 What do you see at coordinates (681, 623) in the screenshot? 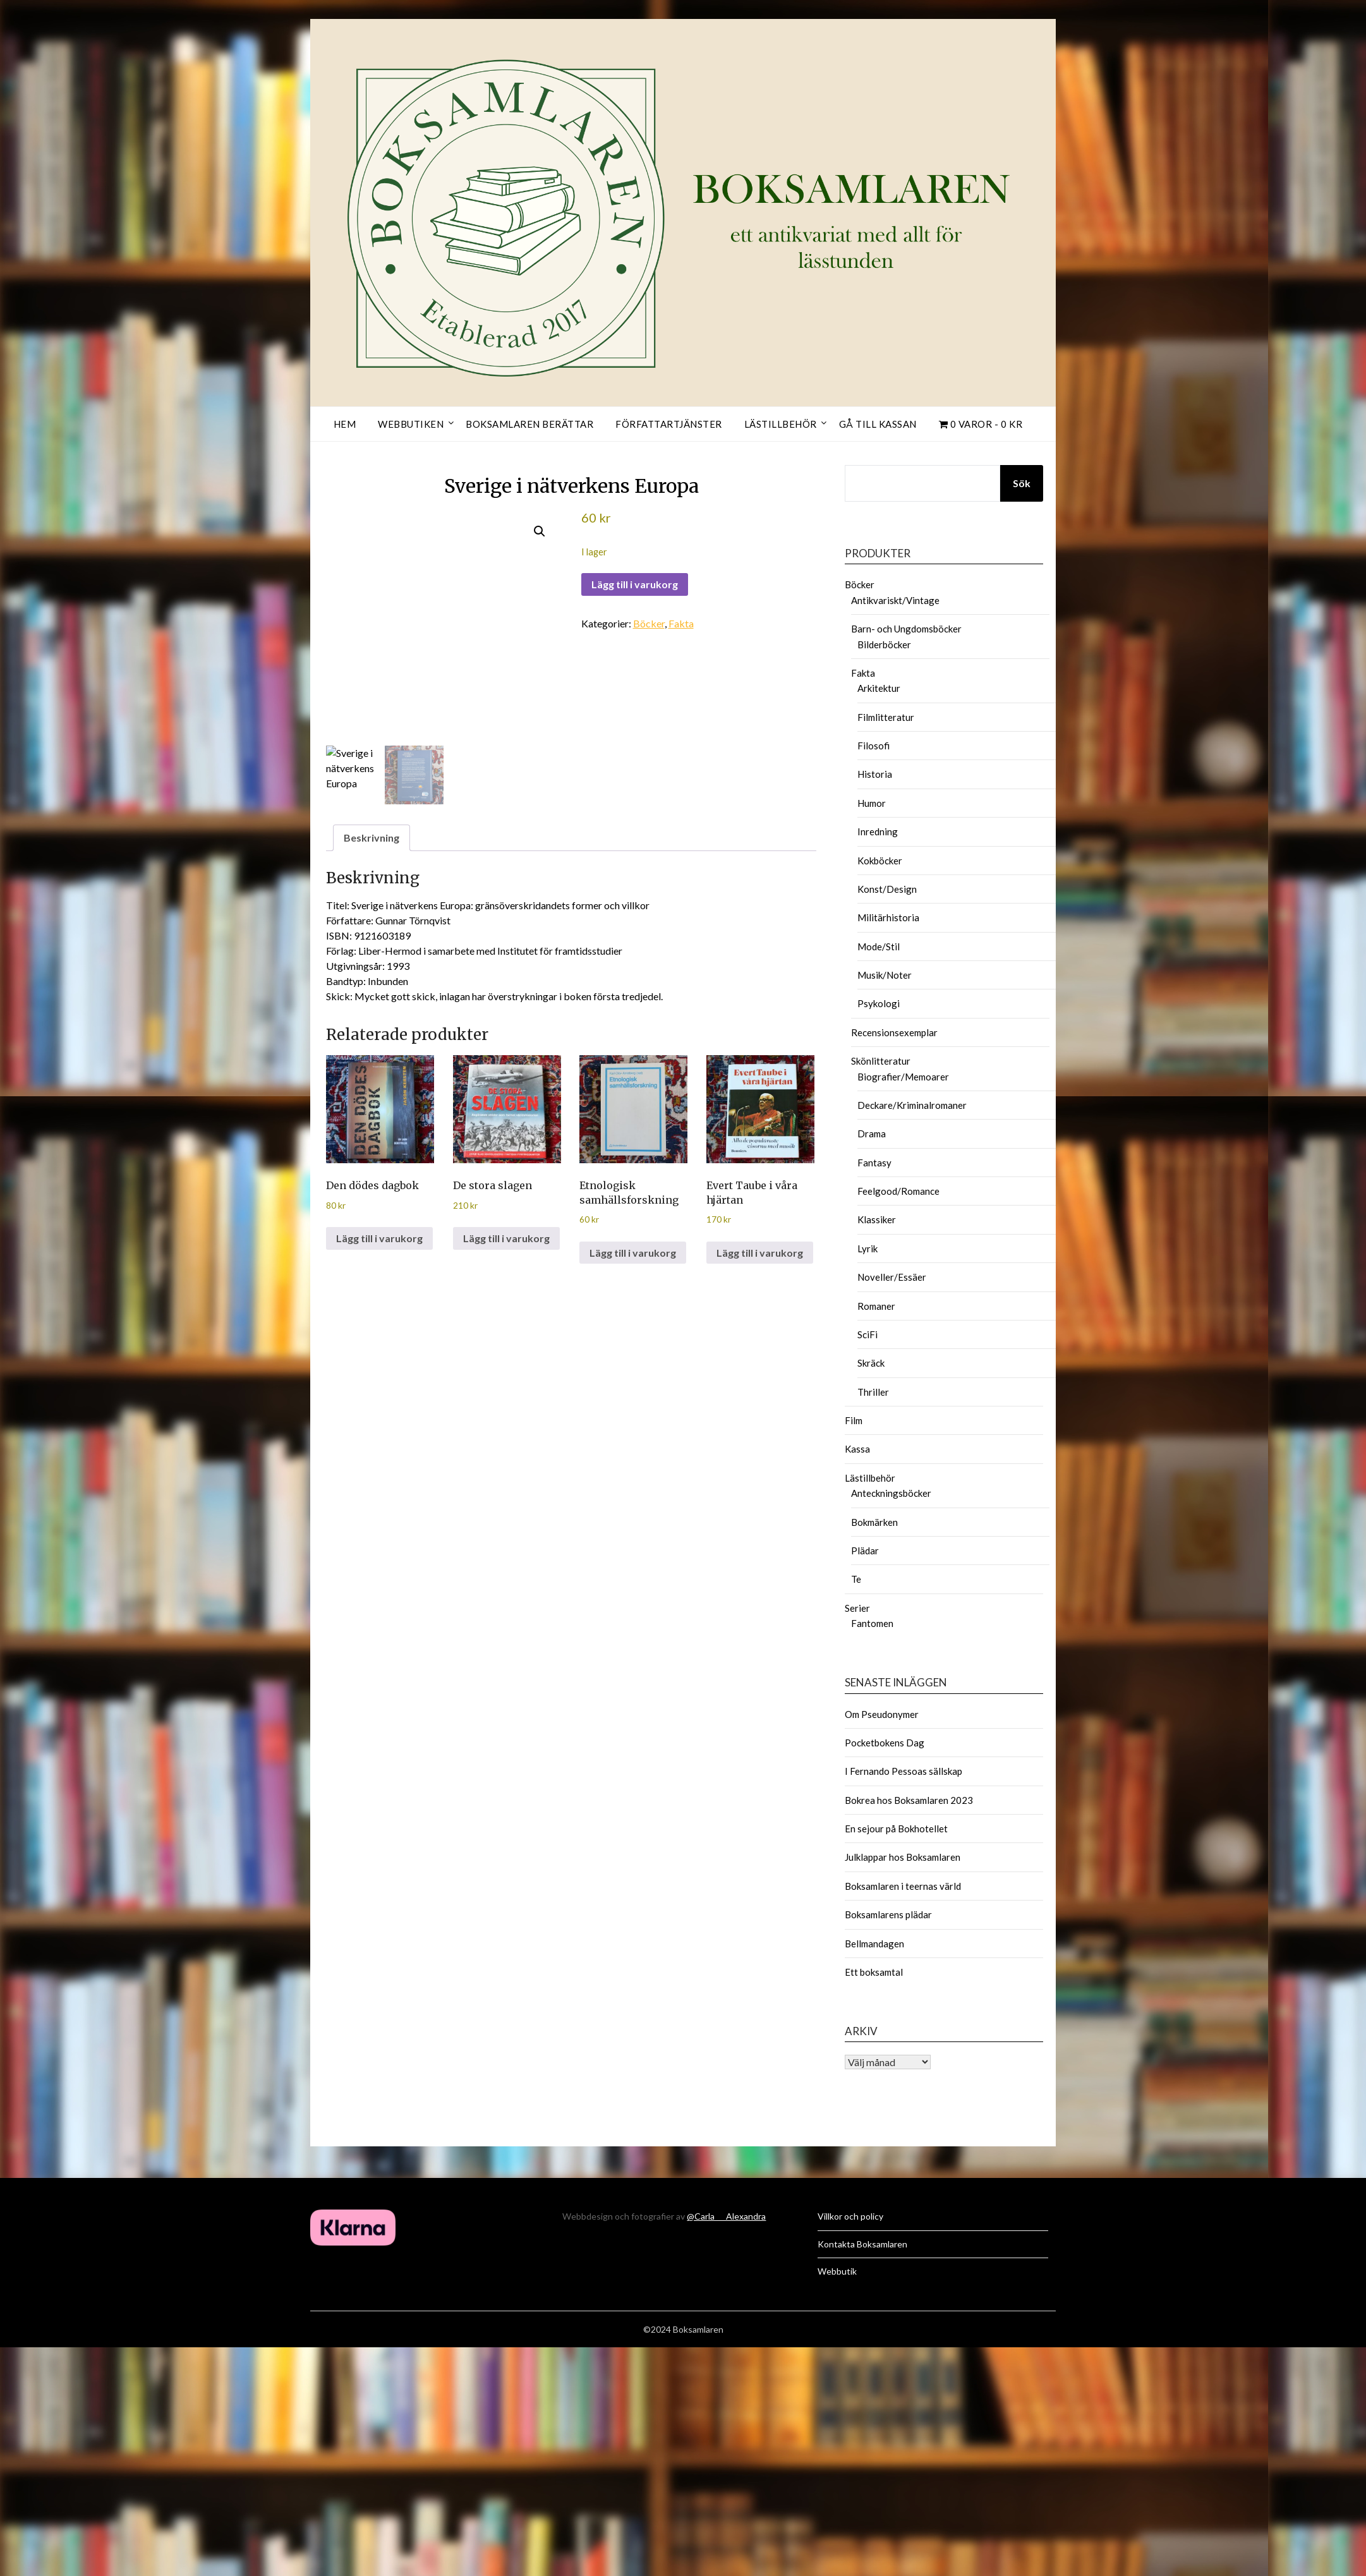
I see `Fakta` at bounding box center [681, 623].